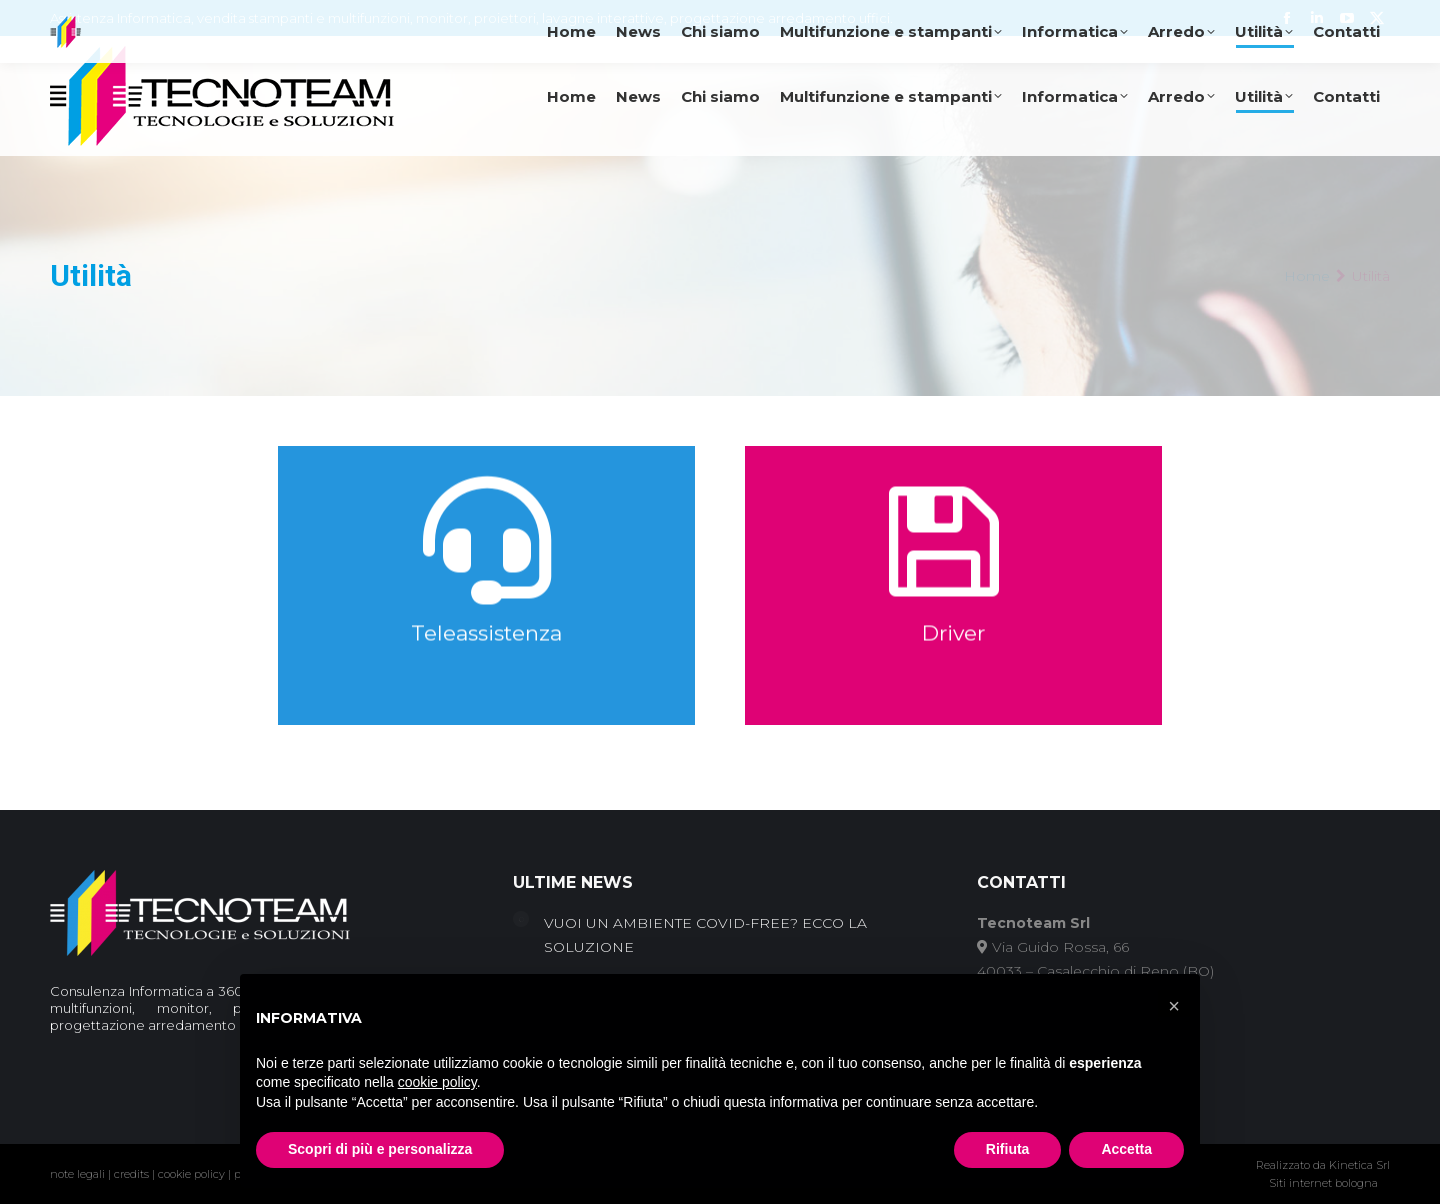  Describe the element at coordinates (1008, 1149) in the screenshot. I see `Rifiuta [button]` at that location.